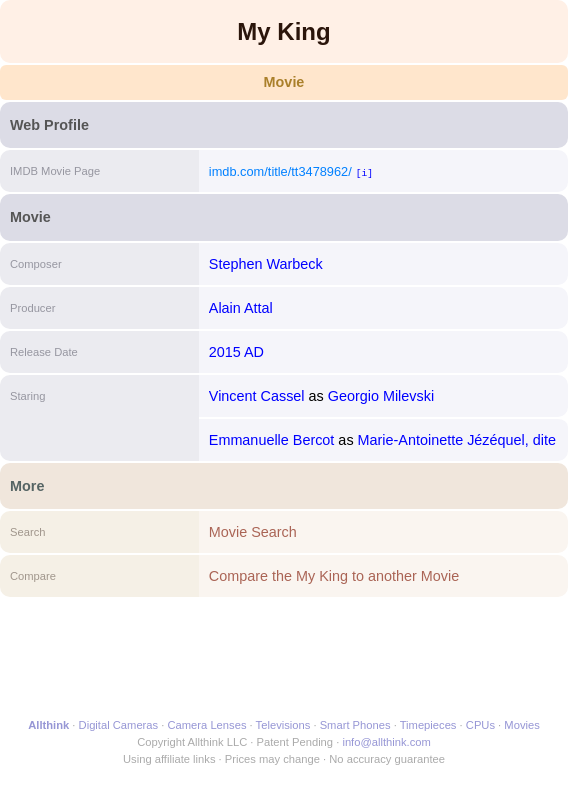 The image size is (568, 787). I want to click on Digital Cameras, so click(119, 725).